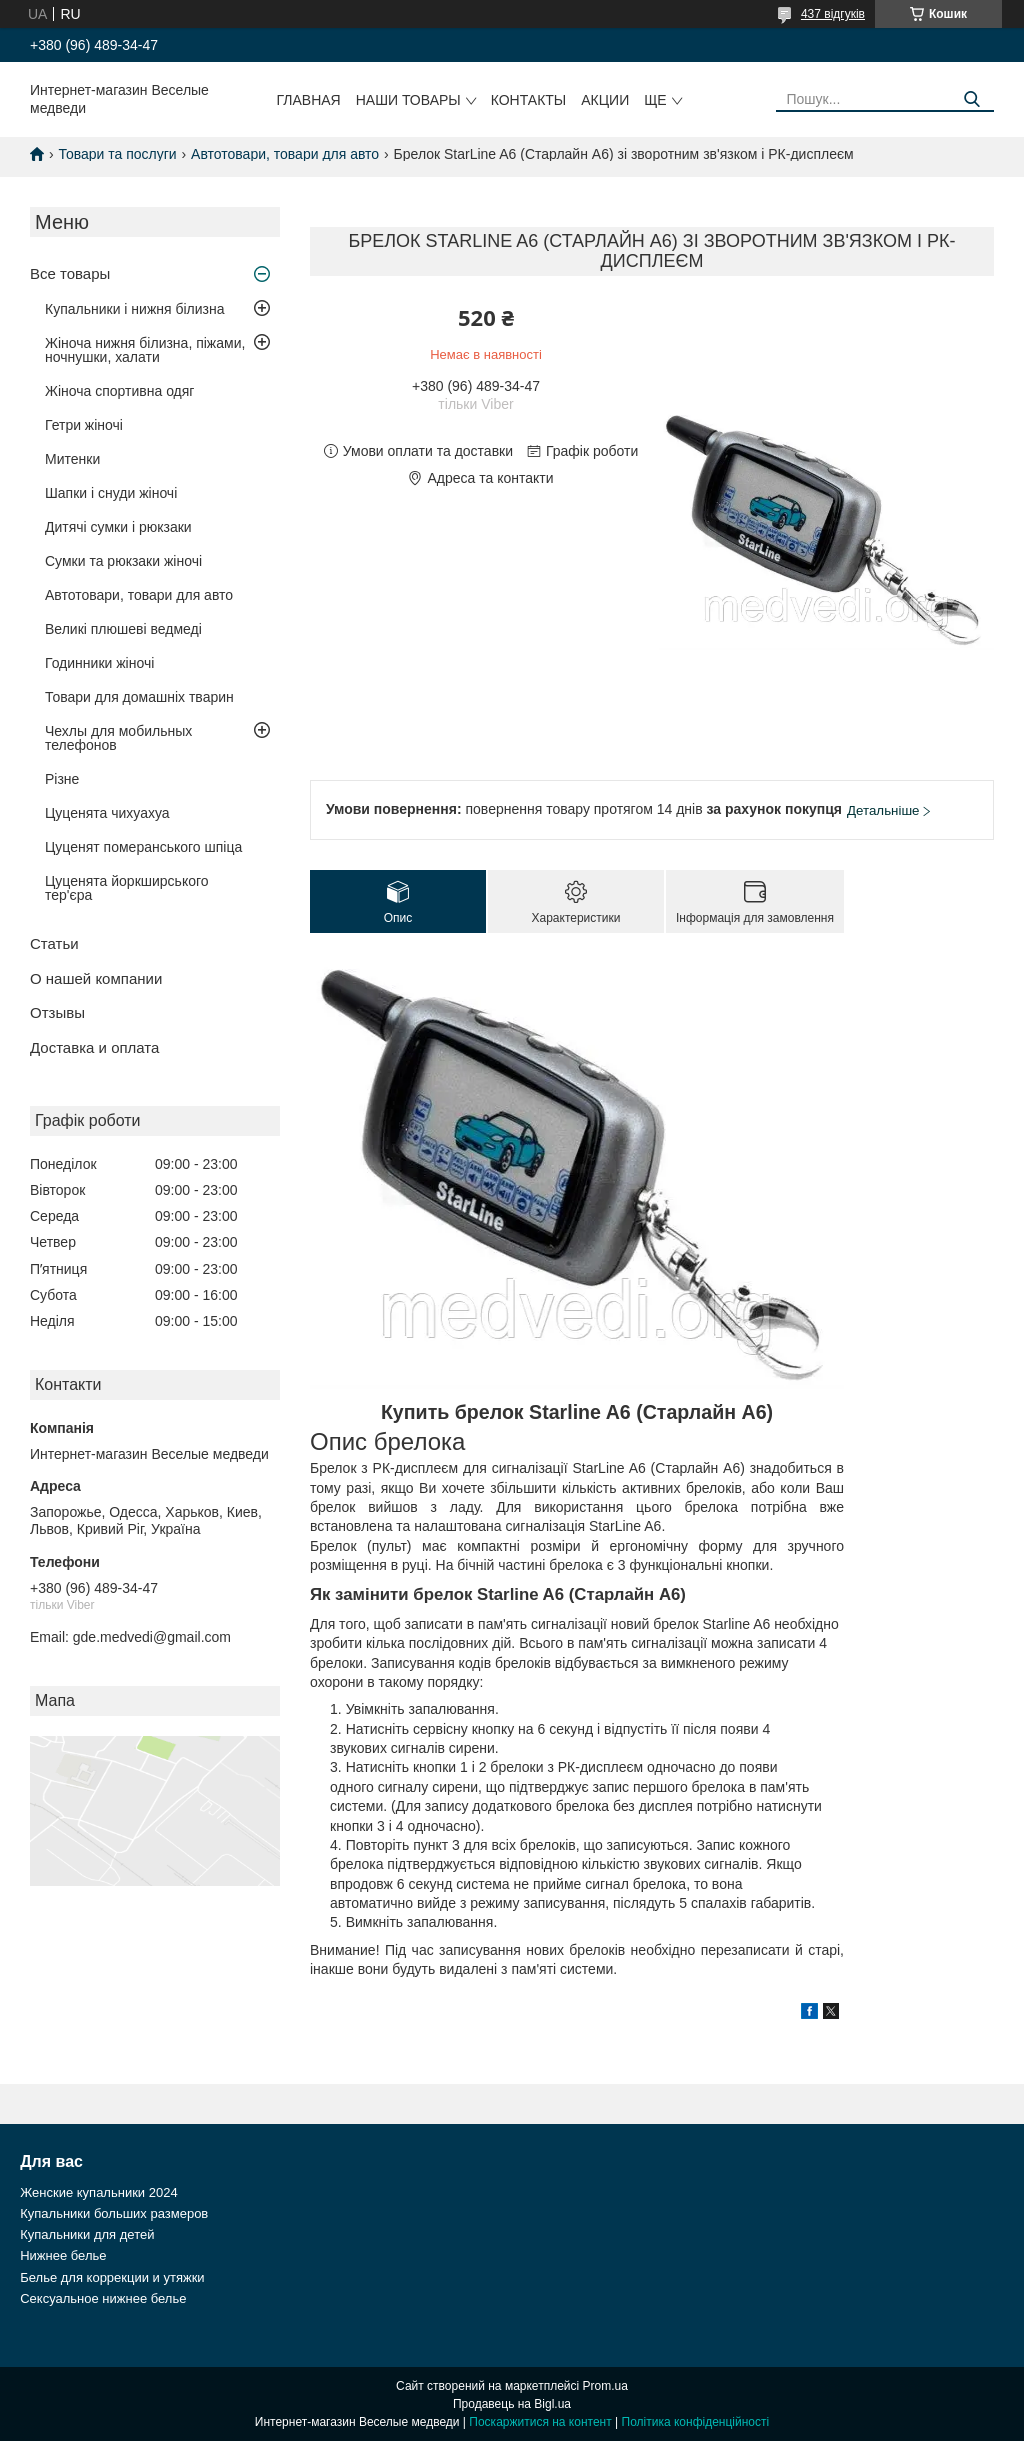 The image size is (1024, 2441). What do you see at coordinates (114, 2213) in the screenshot?
I see `Купальники больших размеров` at bounding box center [114, 2213].